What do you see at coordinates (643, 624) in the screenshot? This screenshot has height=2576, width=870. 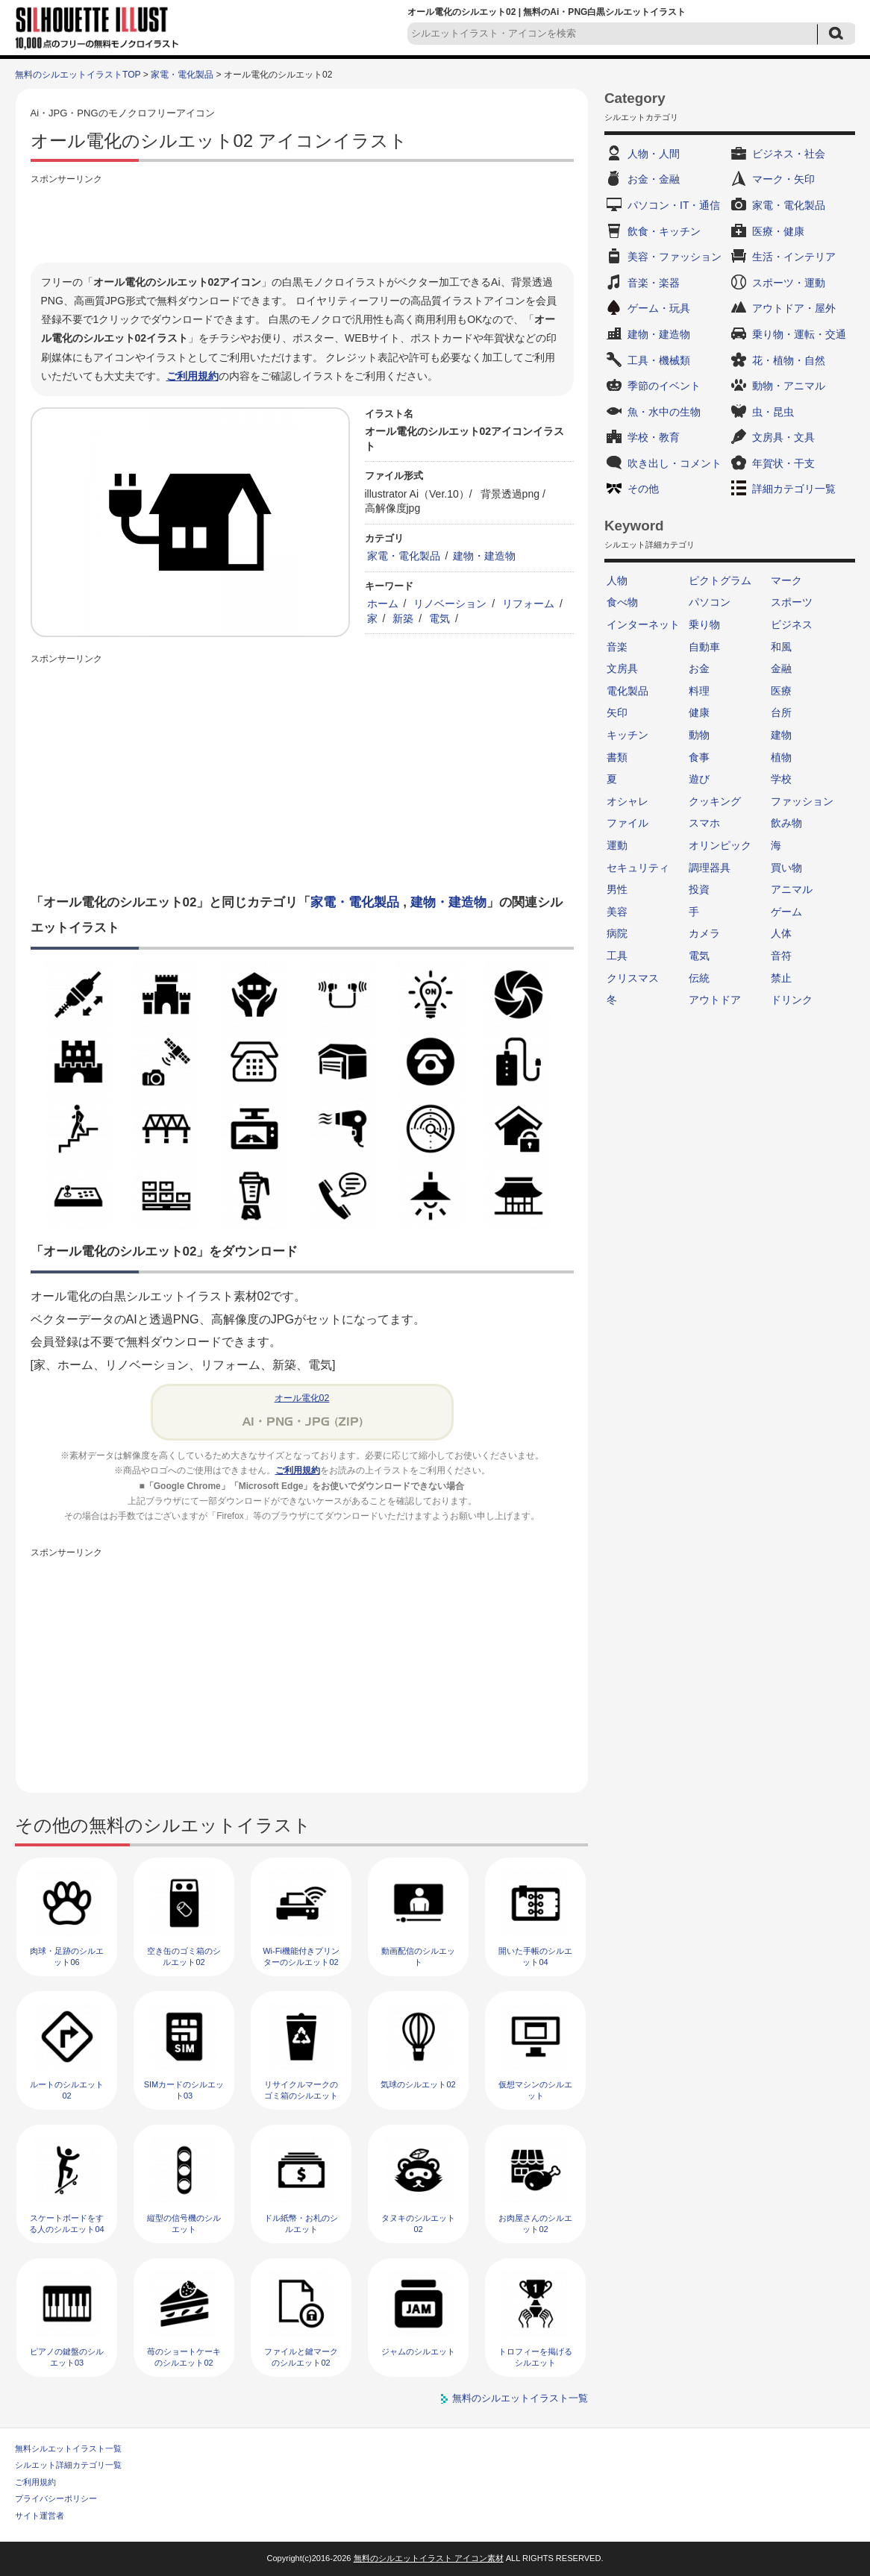 I see `インターネット` at bounding box center [643, 624].